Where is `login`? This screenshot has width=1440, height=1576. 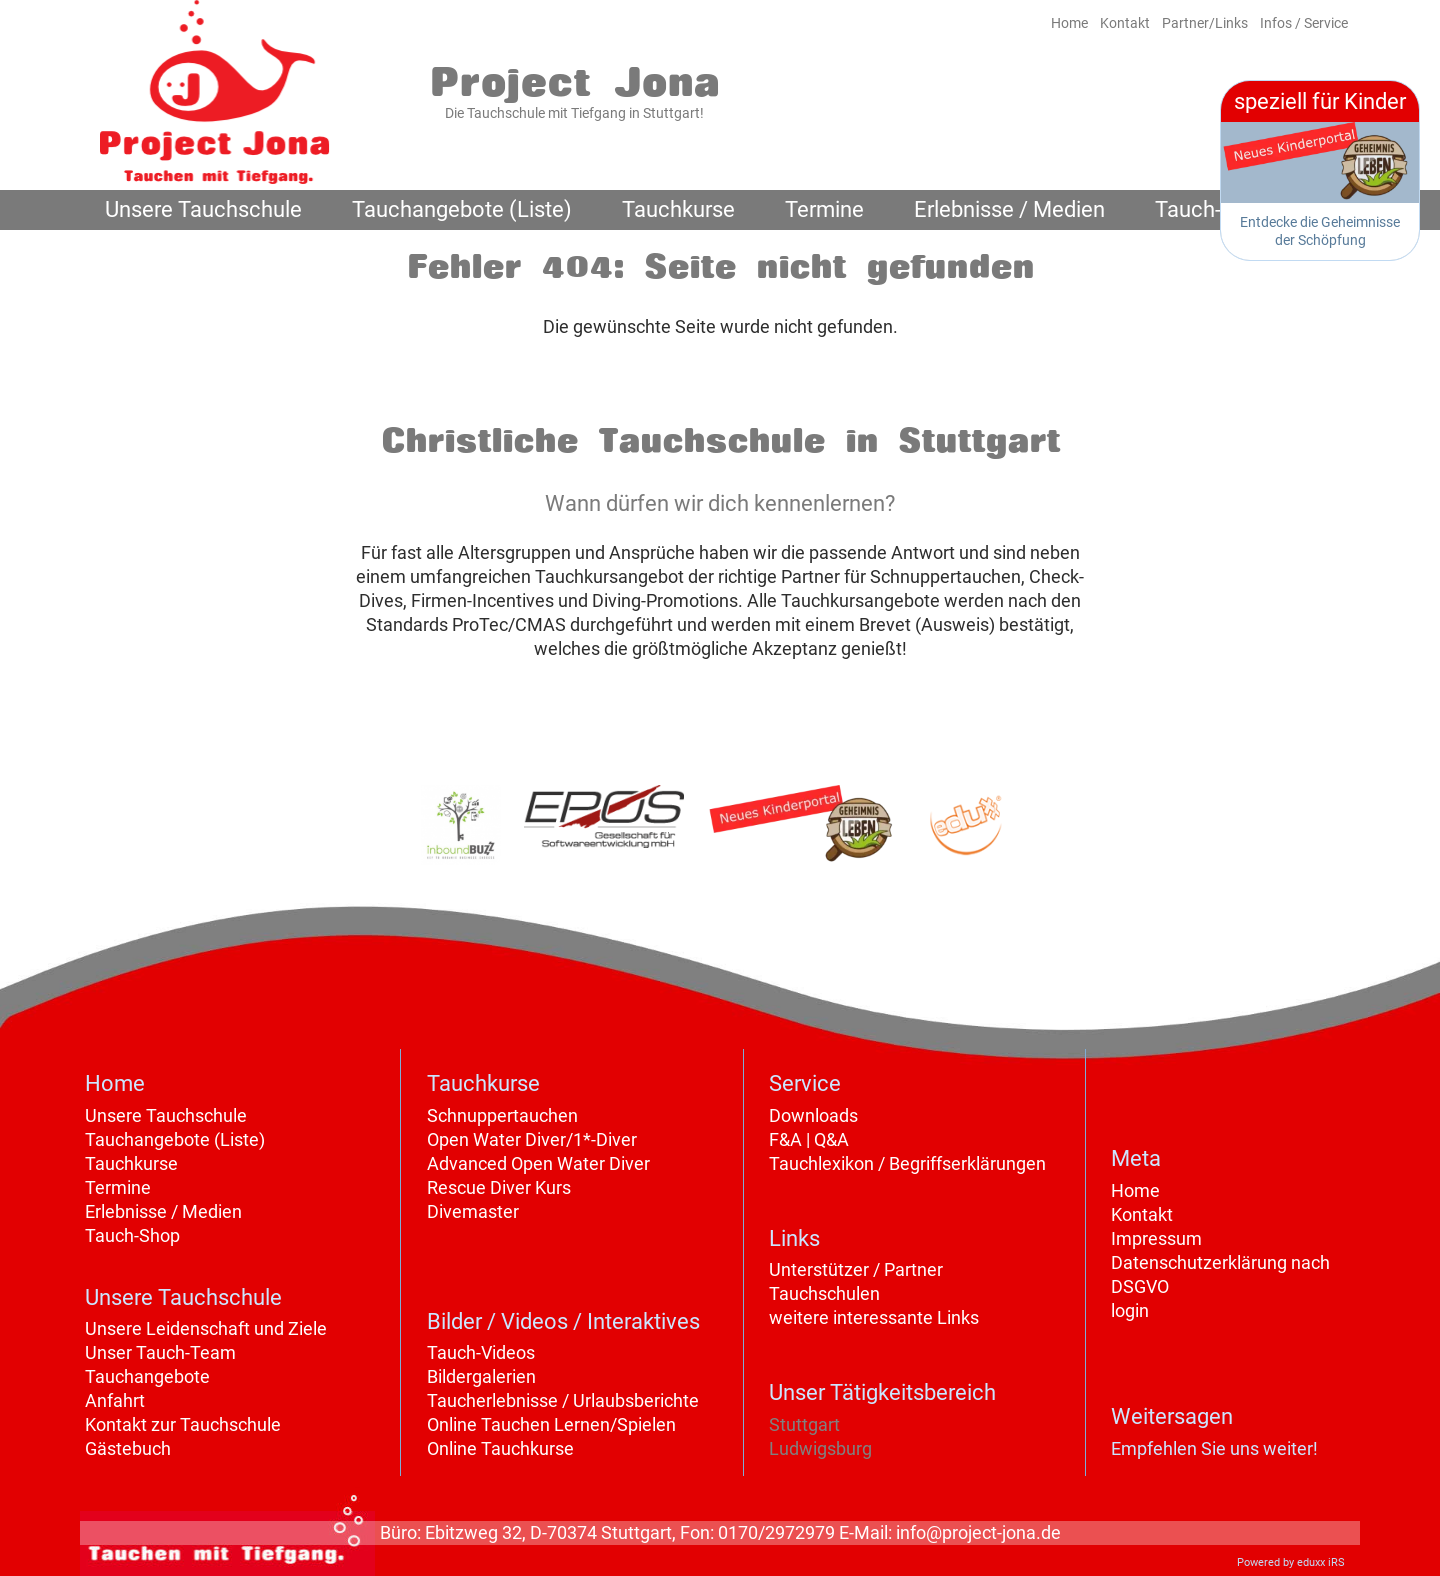 login is located at coordinates (1130, 1310).